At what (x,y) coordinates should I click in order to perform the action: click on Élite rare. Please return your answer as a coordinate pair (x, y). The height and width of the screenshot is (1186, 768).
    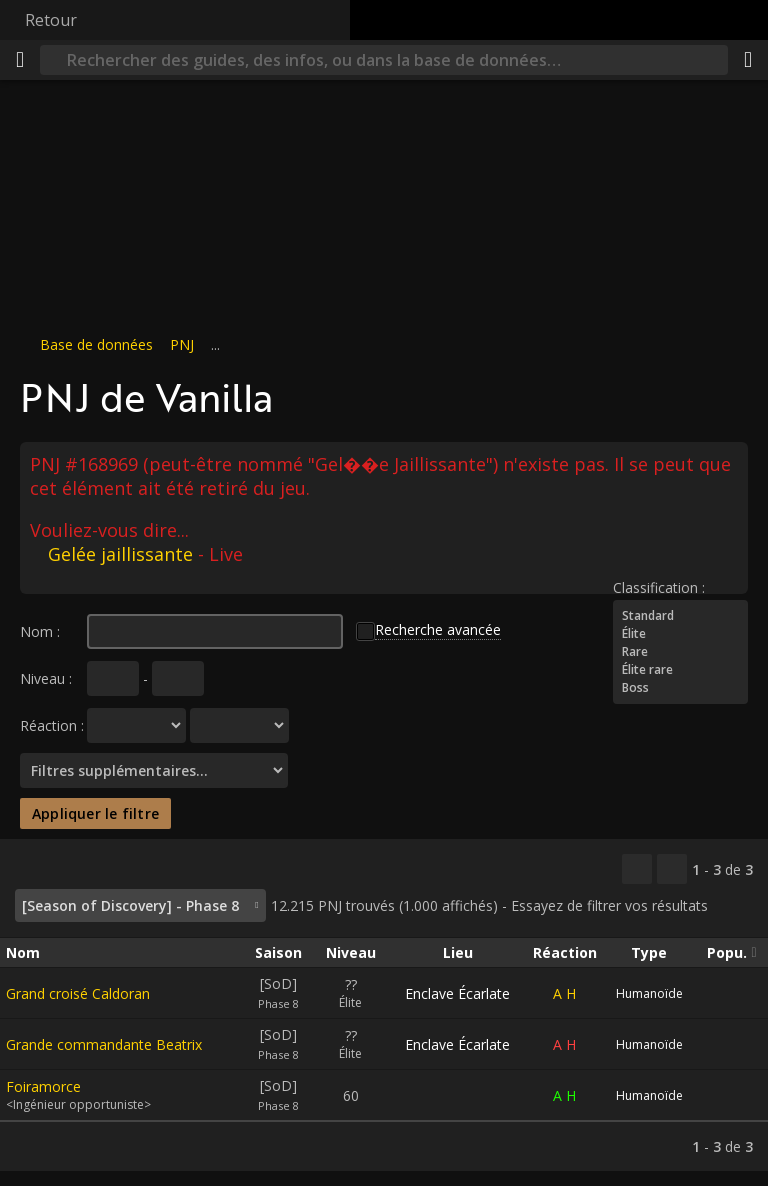
    Looking at the image, I should click on (680, 670).